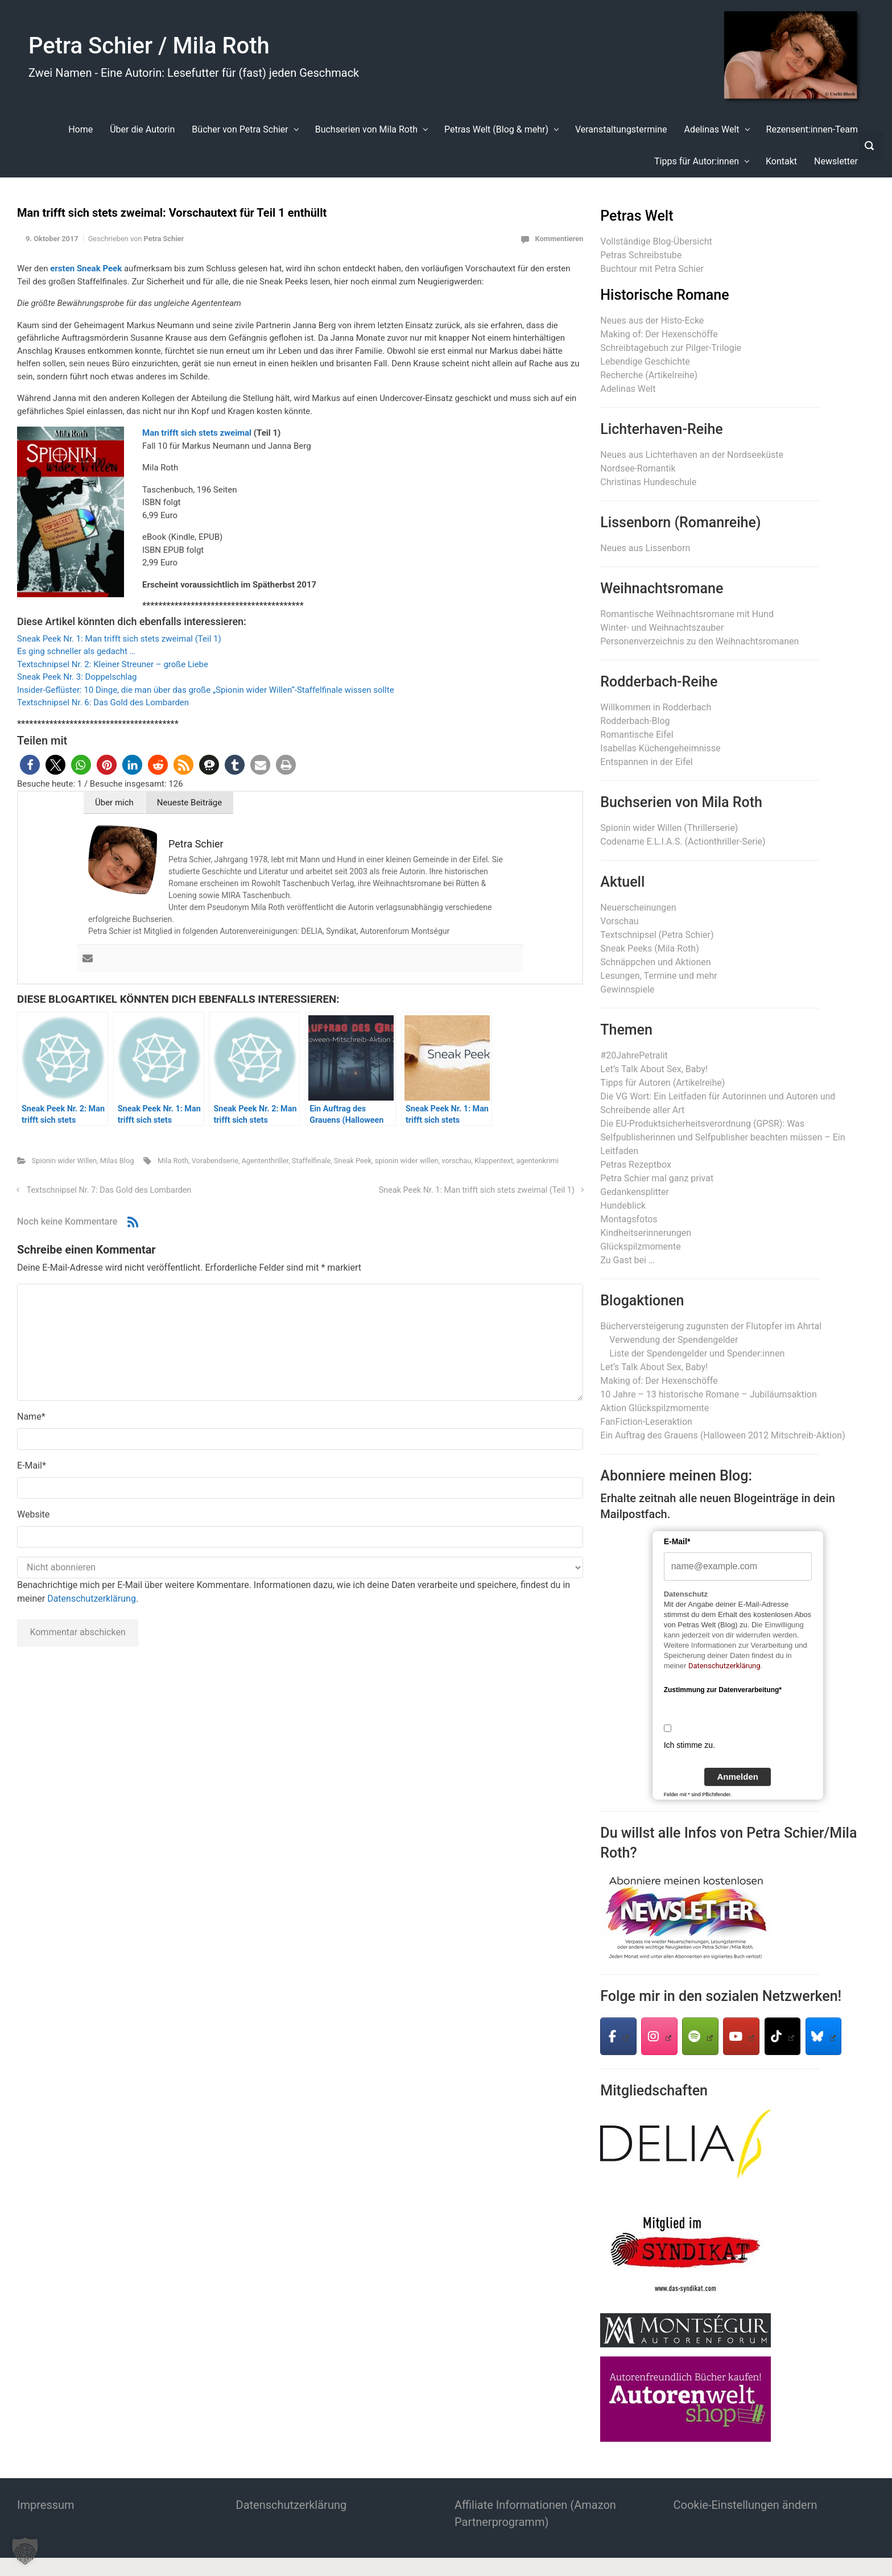  What do you see at coordinates (648, 375) in the screenshot?
I see `Recherche (Artikelreihe)` at bounding box center [648, 375].